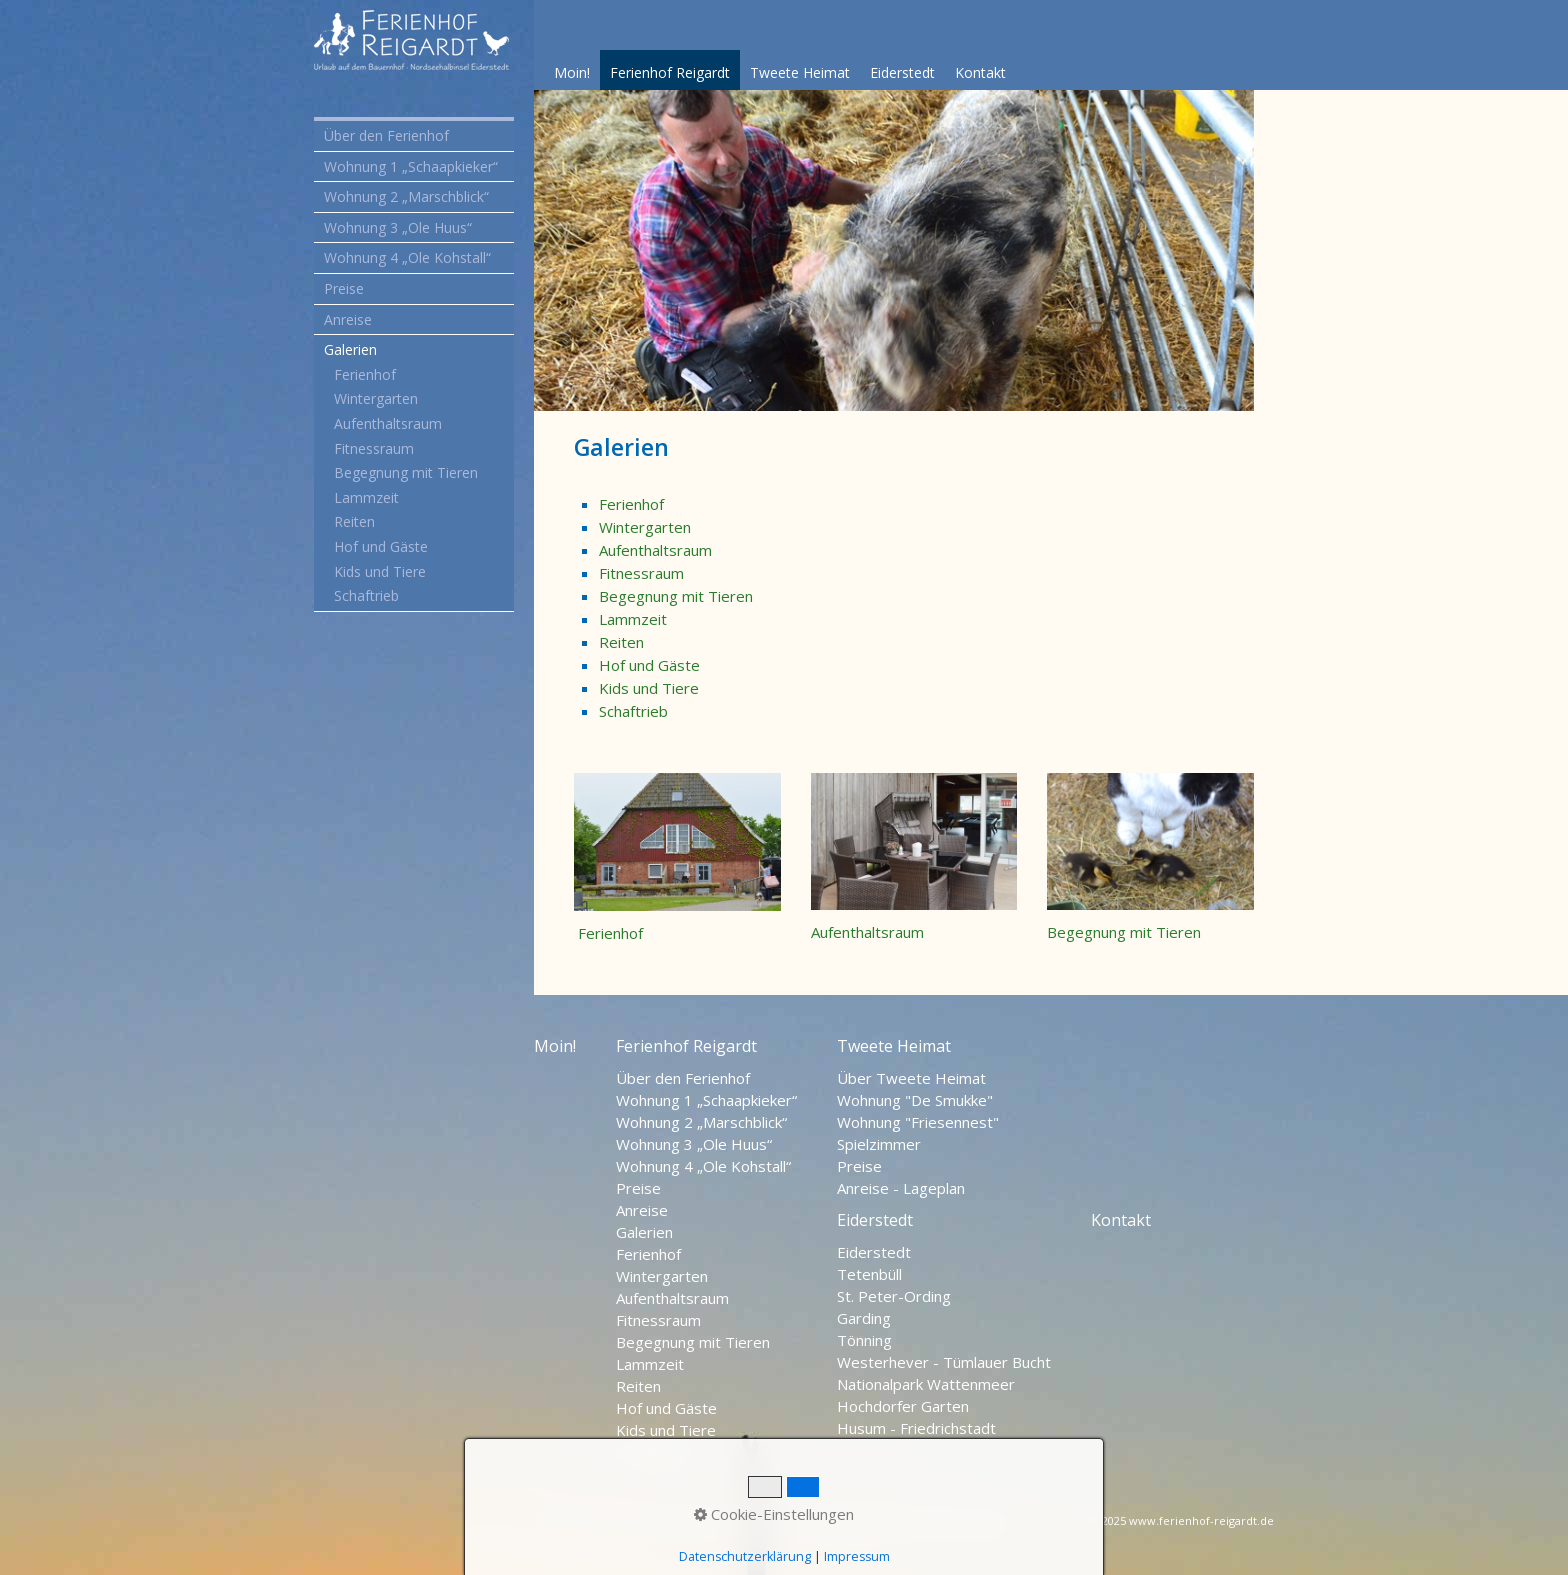  What do you see at coordinates (894, 1296) in the screenshot?
I see `St. Peter-Ording` at bounding box center [894, 1296].